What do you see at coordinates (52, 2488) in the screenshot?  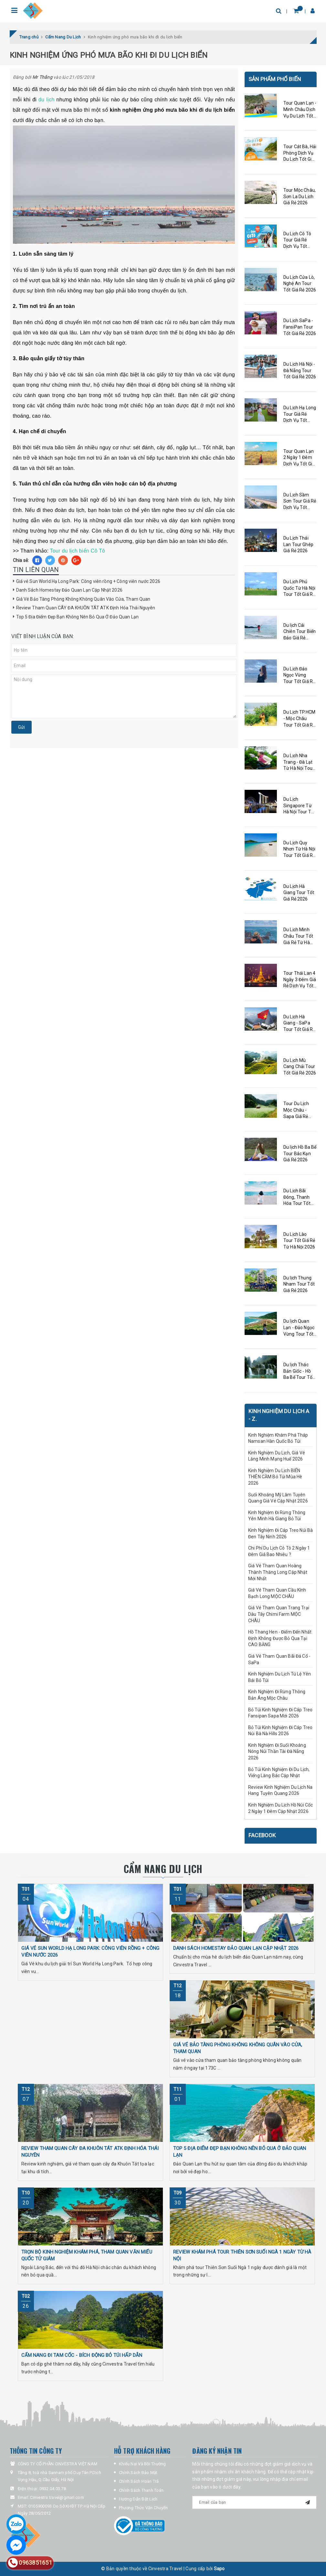 I see `0932.04.03.78` at bounding box center [52, 2488].